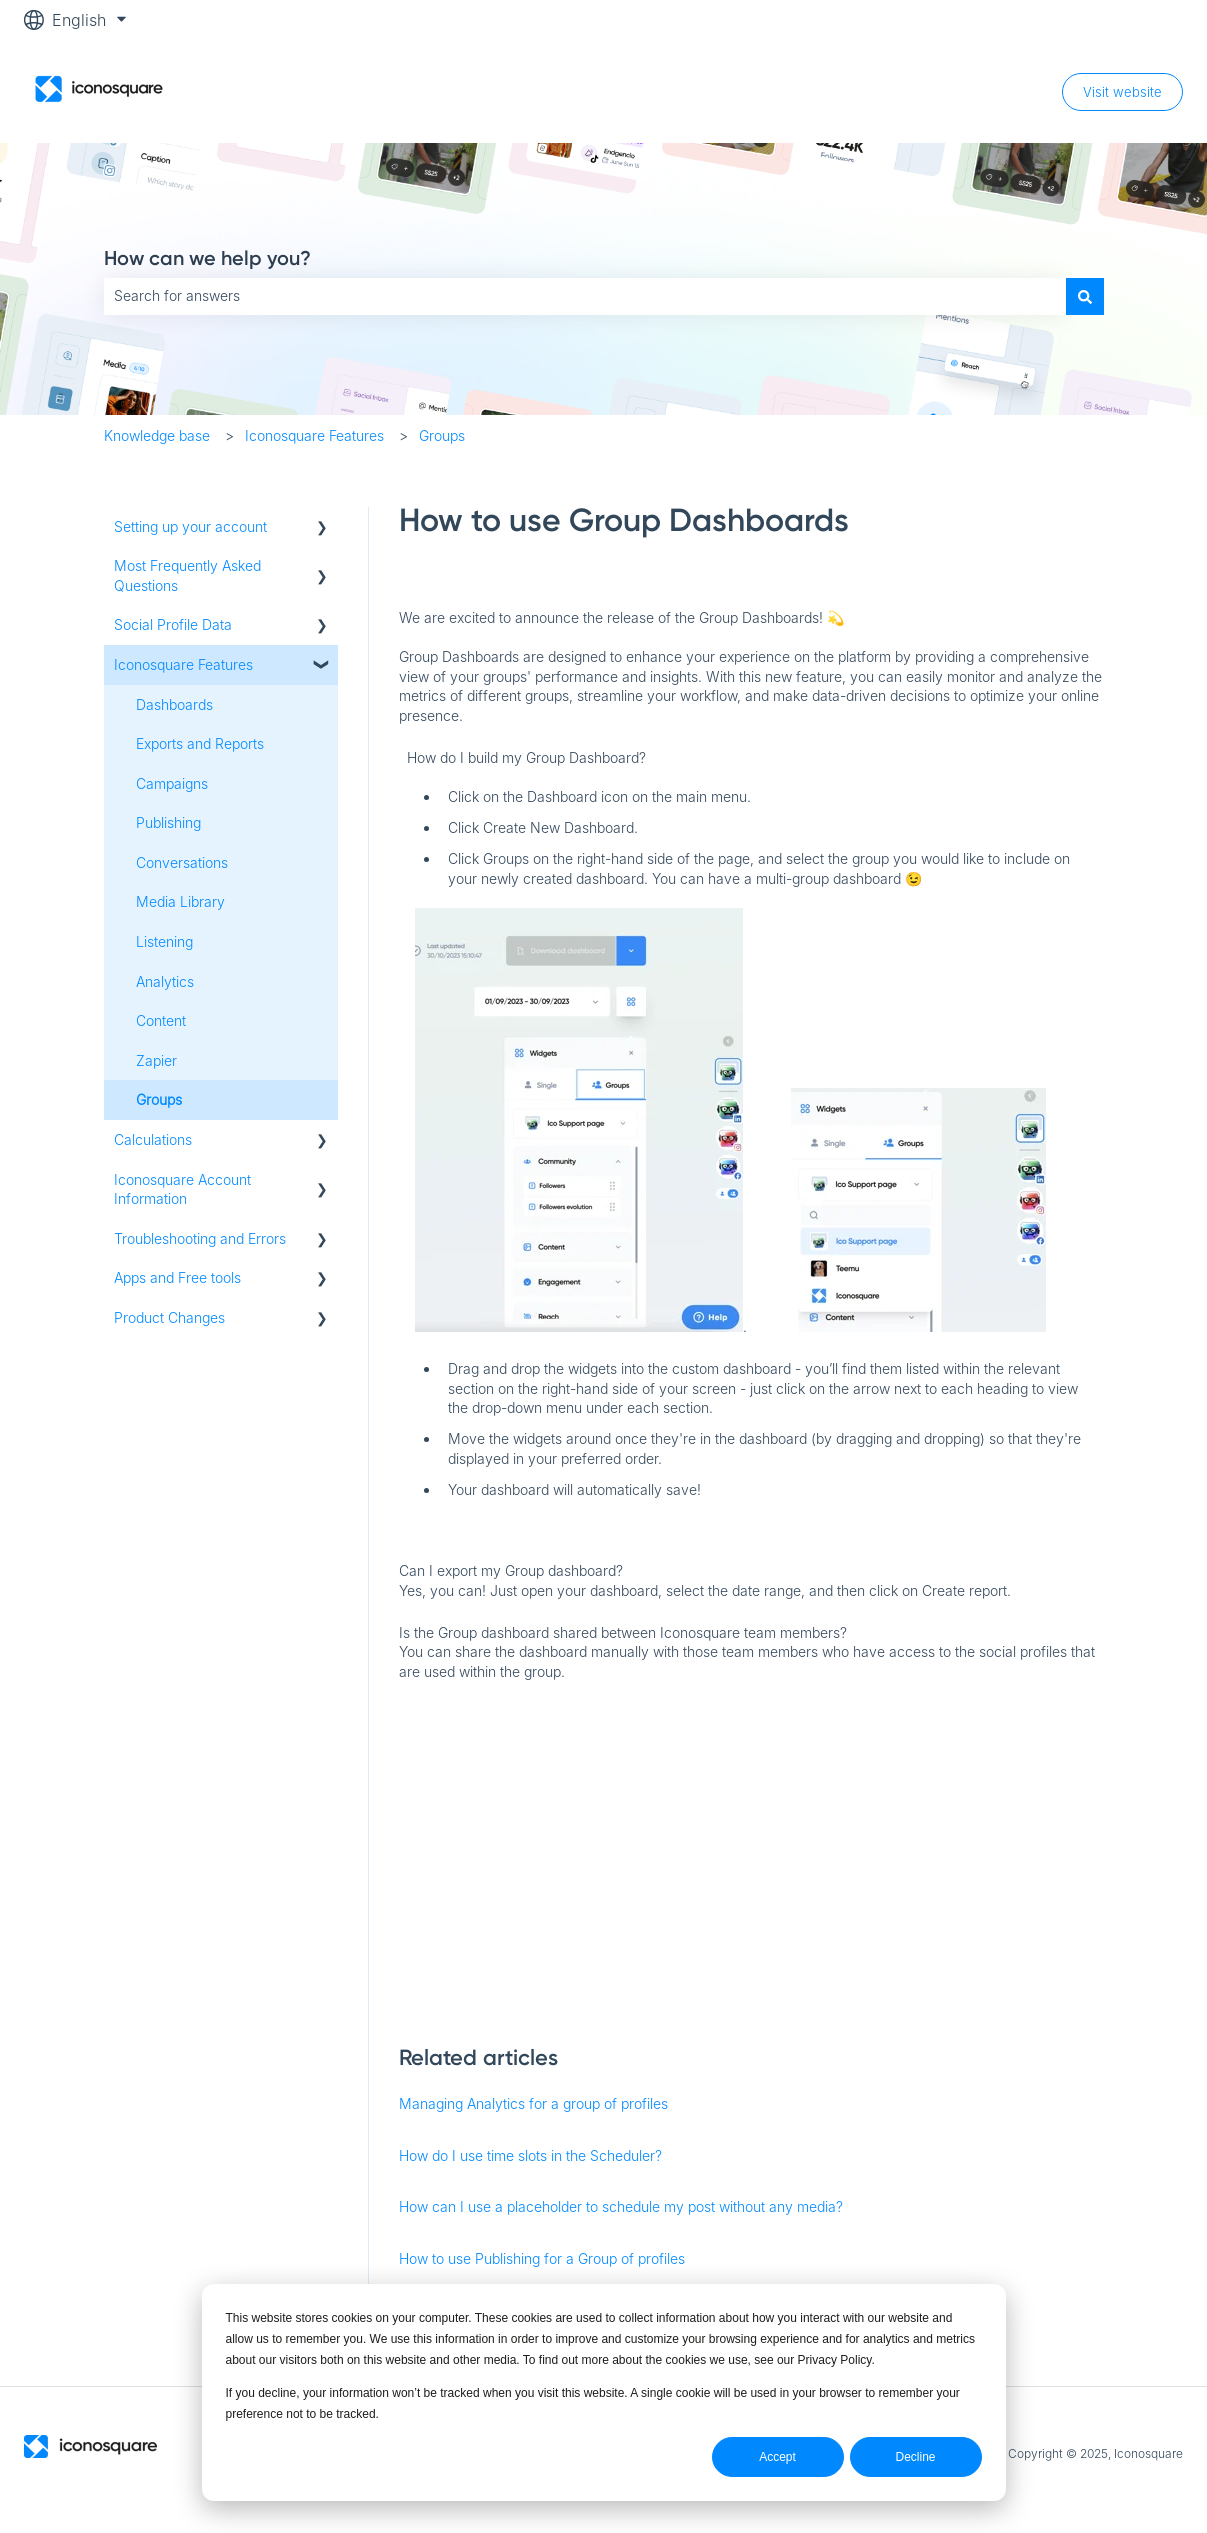 The width and height of the screenshot is (1207, 2533). I want to click on Visit website, so click(1122, 92).